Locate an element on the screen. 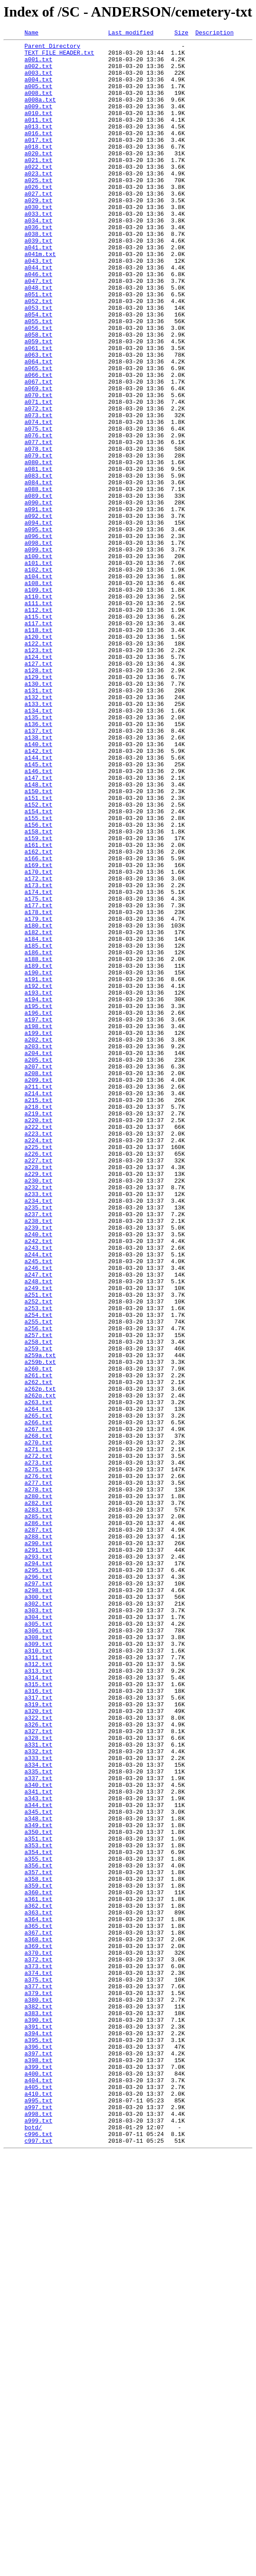 This screenshot has width=256, height=2576. a134.txt is located at coordinates (38, 846).